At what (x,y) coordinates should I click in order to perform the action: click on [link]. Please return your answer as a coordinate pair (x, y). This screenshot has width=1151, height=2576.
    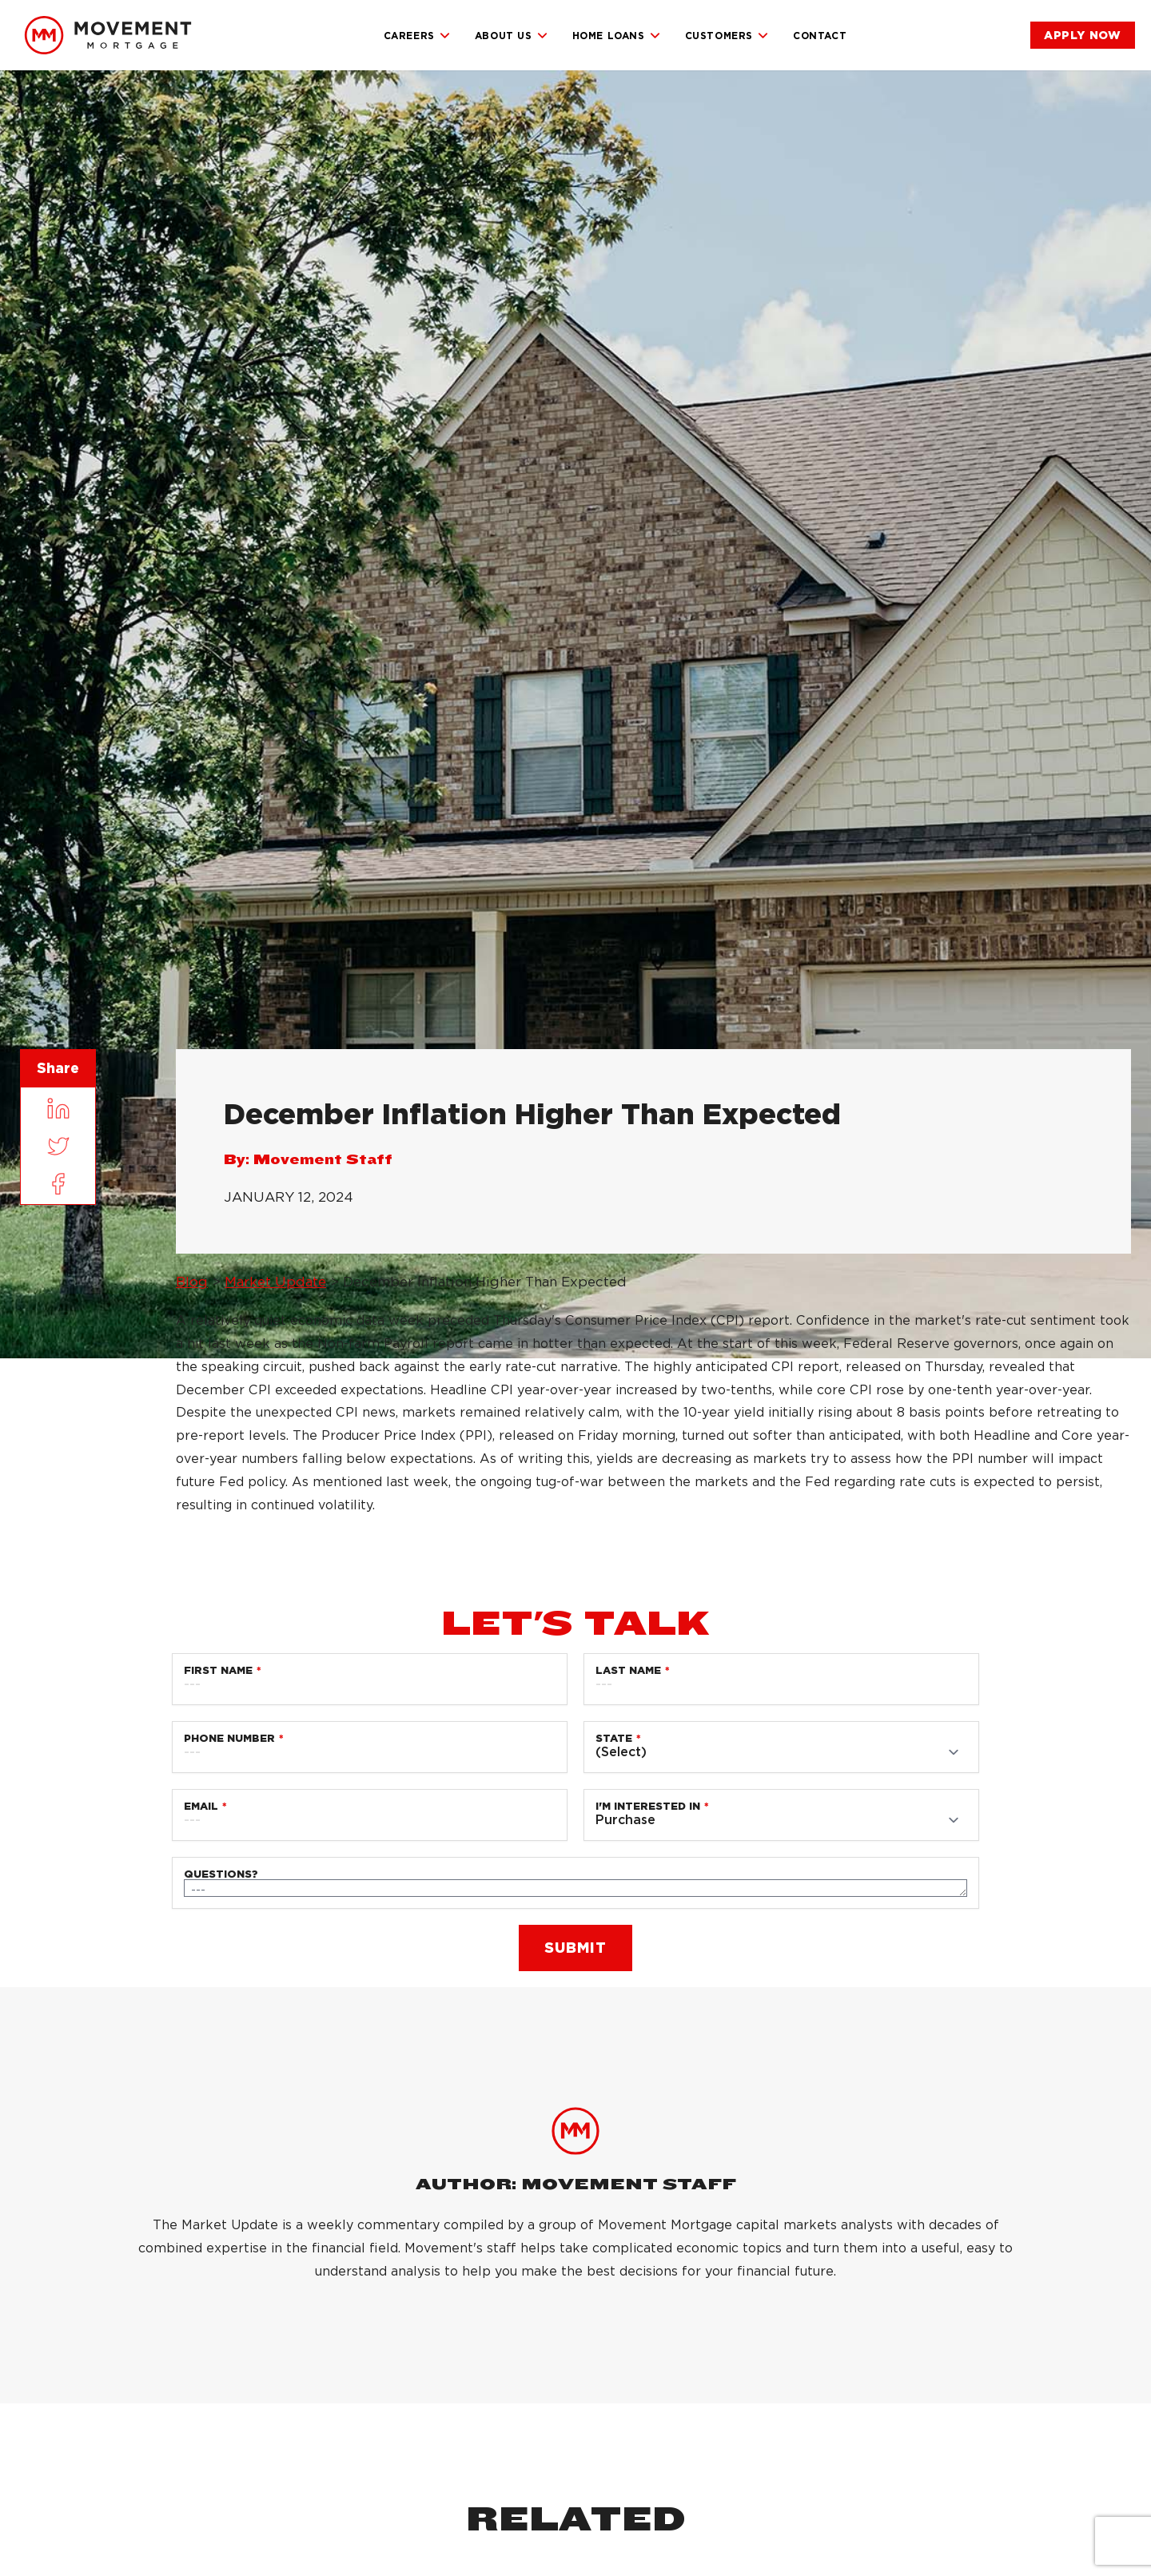
    Looking at the image, I should click on (108, 35).